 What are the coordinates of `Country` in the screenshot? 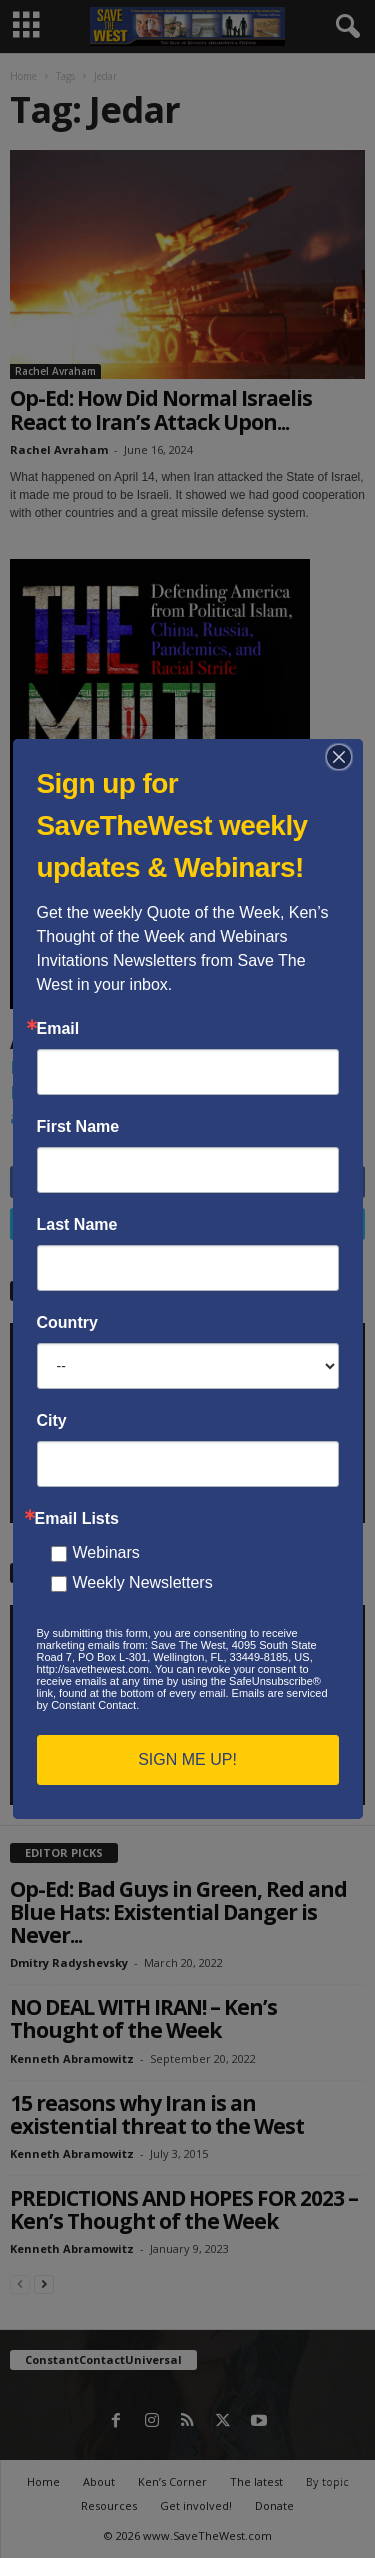 It's located at (67, 1323).